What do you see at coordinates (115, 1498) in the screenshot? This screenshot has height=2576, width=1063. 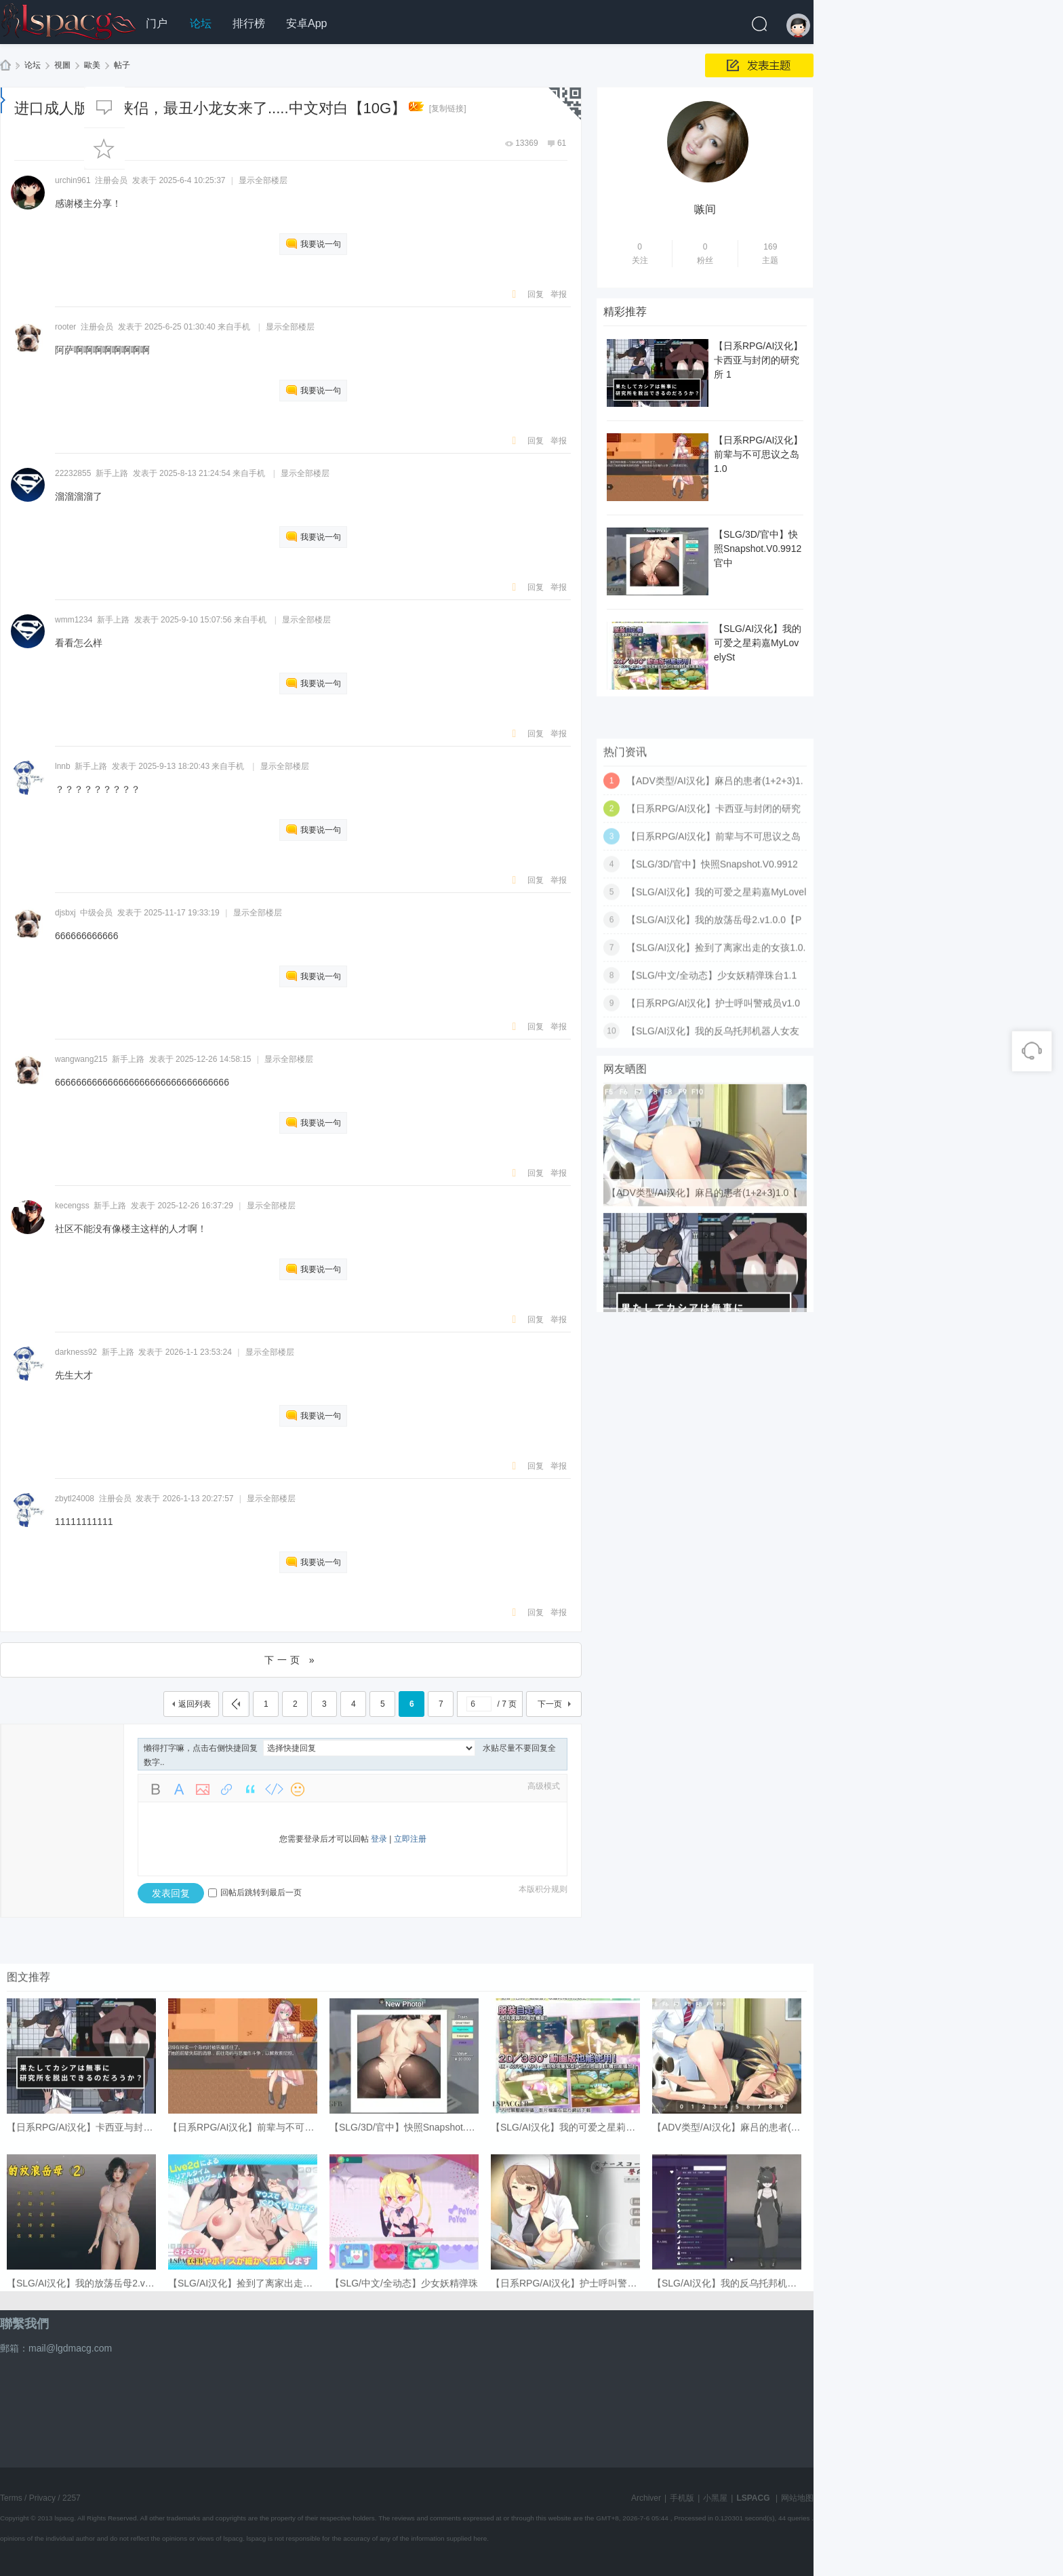 I see `注册会员` at bounding box center [115, 1498].